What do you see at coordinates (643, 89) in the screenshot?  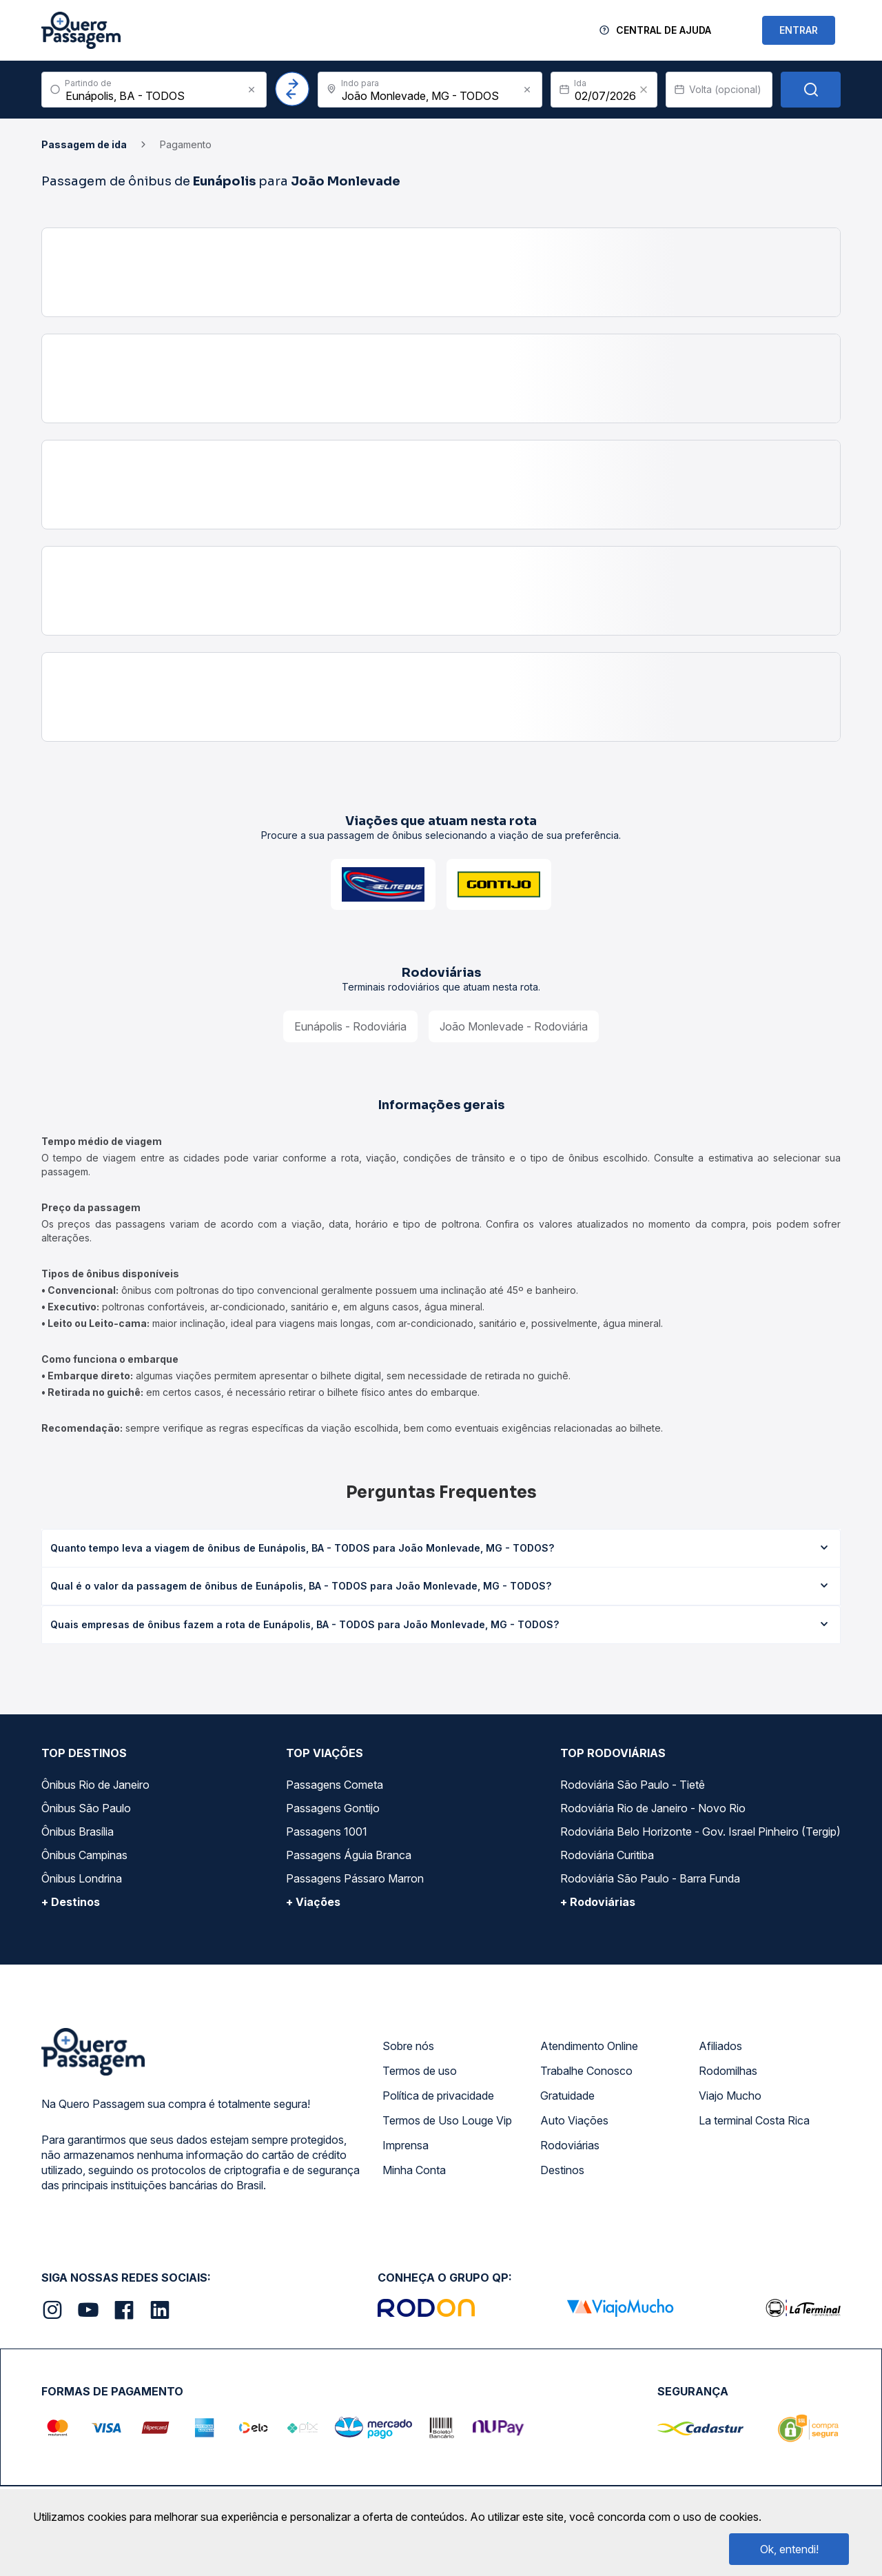 I see `[Clear value]` at bounding box center [643, 89].